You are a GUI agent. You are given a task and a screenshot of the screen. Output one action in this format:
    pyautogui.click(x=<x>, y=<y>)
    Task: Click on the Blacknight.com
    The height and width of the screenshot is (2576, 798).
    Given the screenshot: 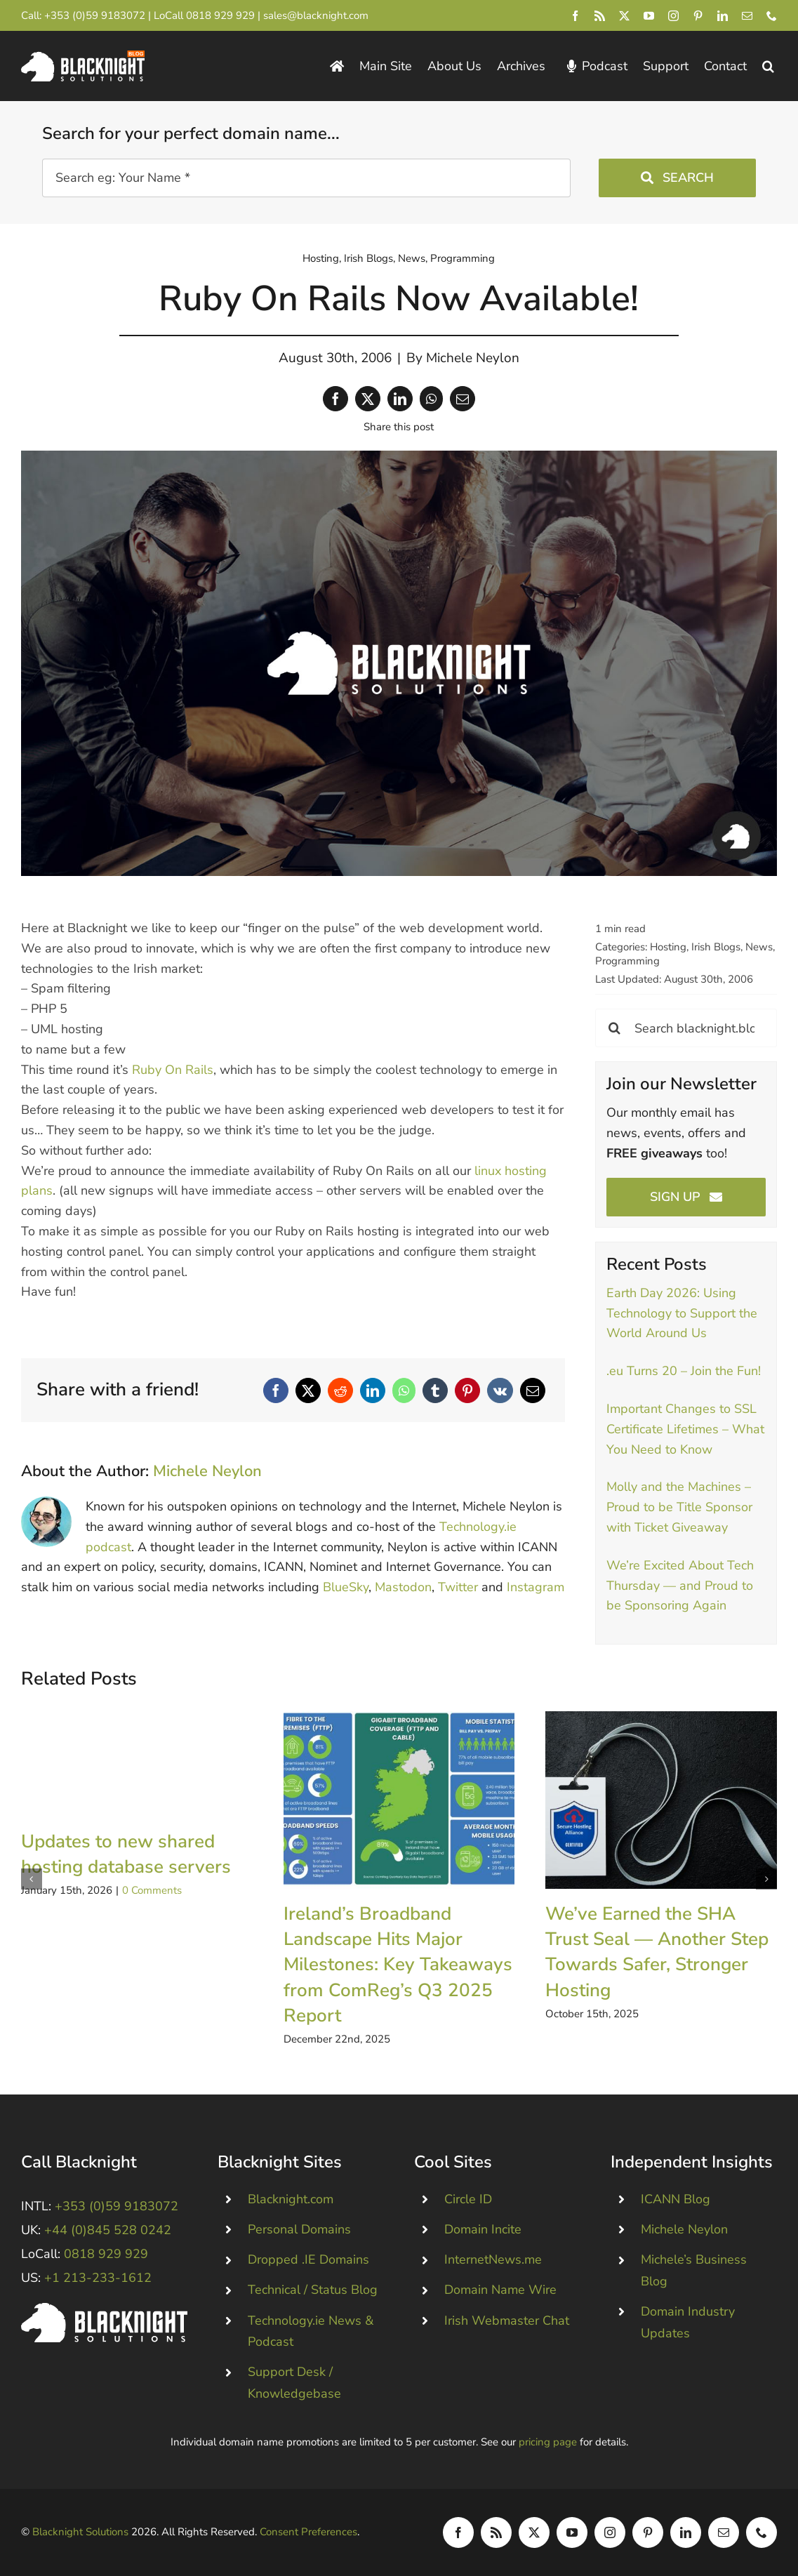 What is the action you would take?
    pyautogui.click(x=290, y=2199)
    